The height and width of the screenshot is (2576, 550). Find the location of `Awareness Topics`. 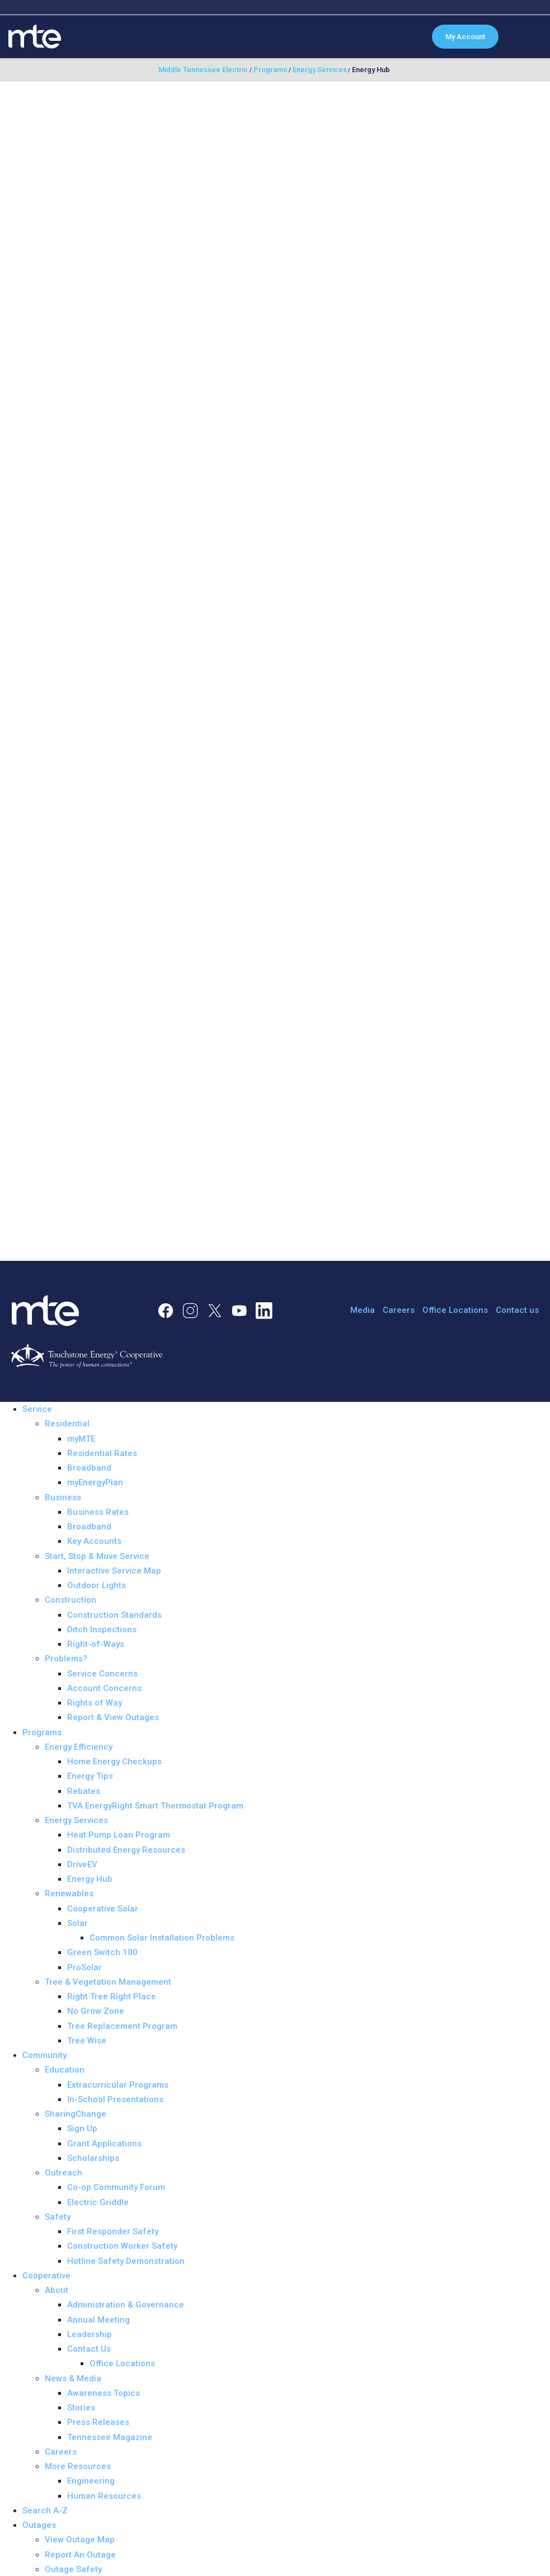

Awareness Topics is located at coordinates (103, 2393).